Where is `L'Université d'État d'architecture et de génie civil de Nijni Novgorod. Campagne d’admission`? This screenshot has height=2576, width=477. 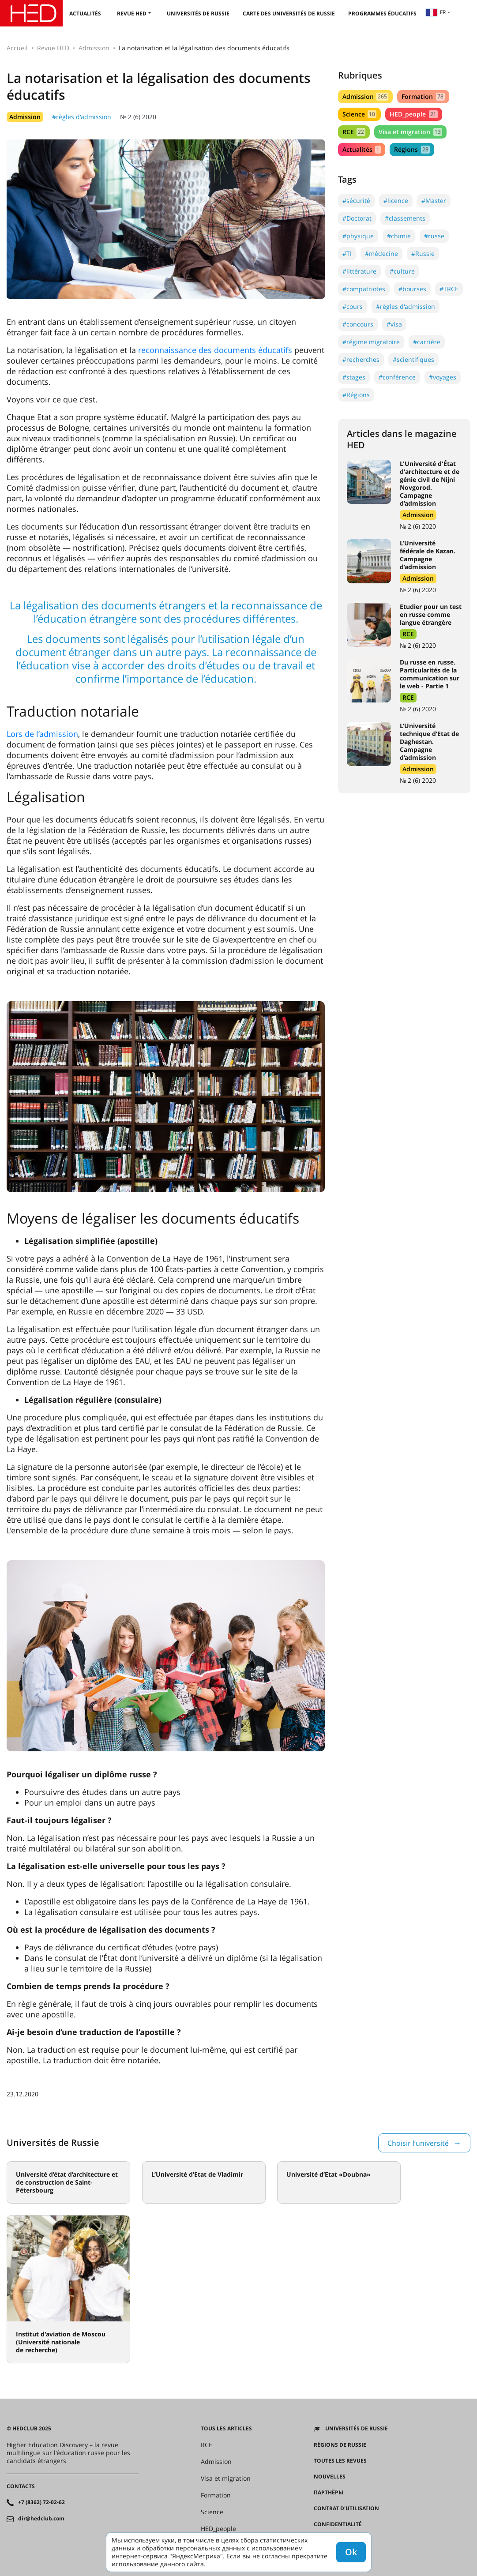 L'Université d'État d'architecture et de génie civil de Nijni Novgorod. Campagne d’admission is located at coordinates (429, 483).